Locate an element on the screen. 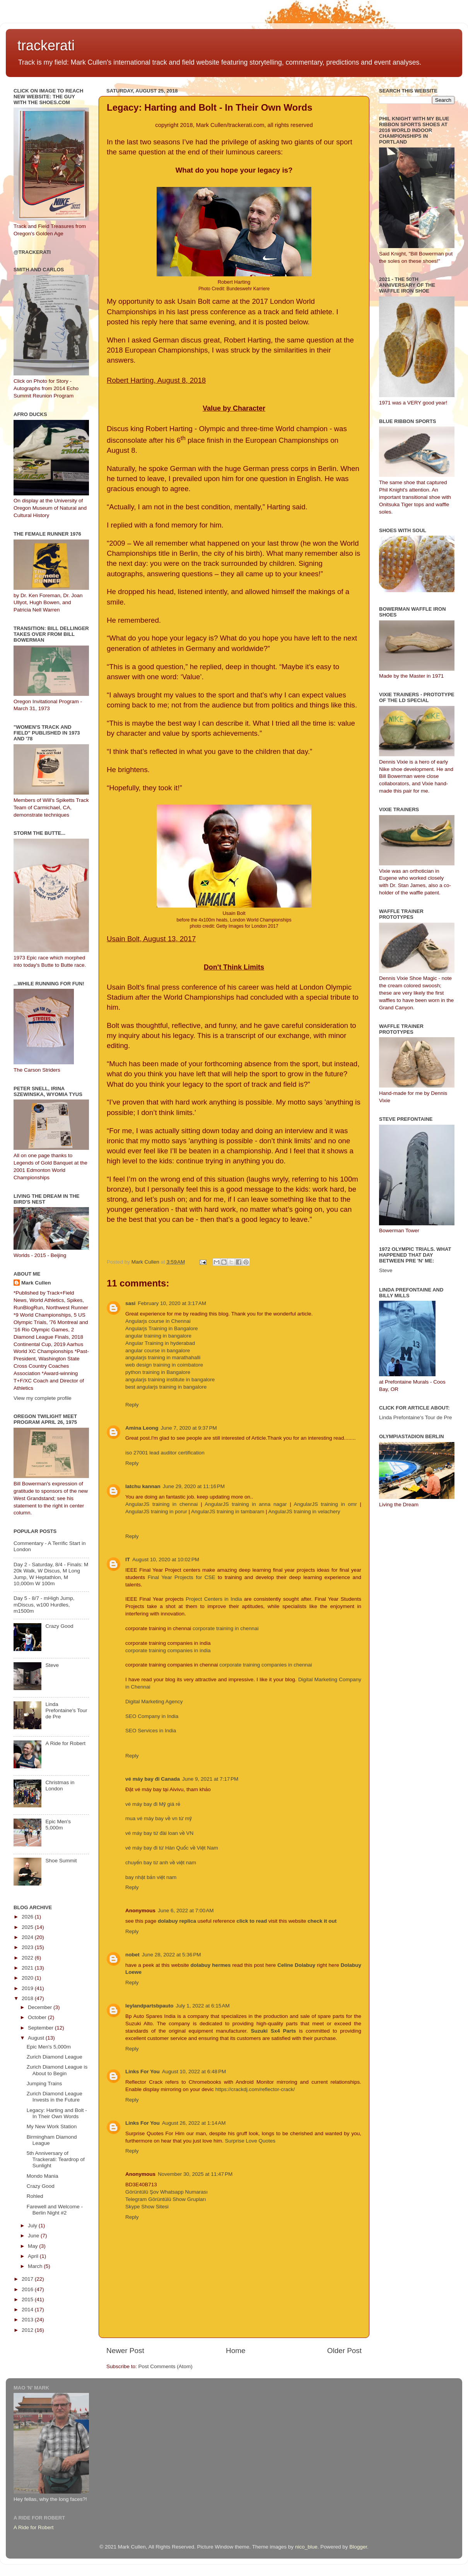 Image resolution: width=468 pixels, height=2576 pixels. June 9, 2021 at 7:17 PM is located at coordinates (210, 1779).